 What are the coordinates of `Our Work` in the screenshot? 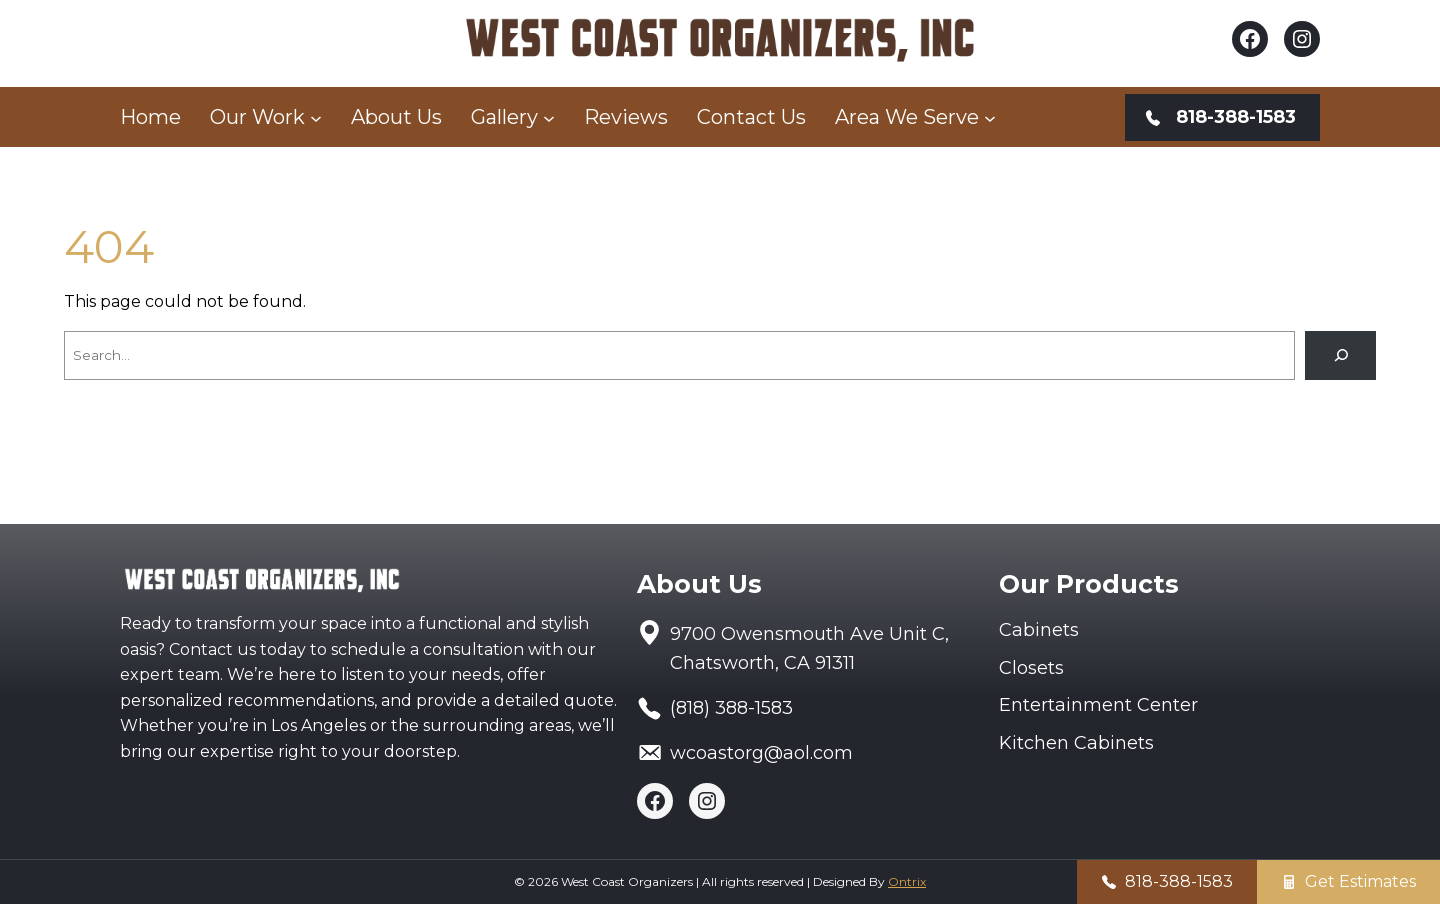 It's located at (257, 117).